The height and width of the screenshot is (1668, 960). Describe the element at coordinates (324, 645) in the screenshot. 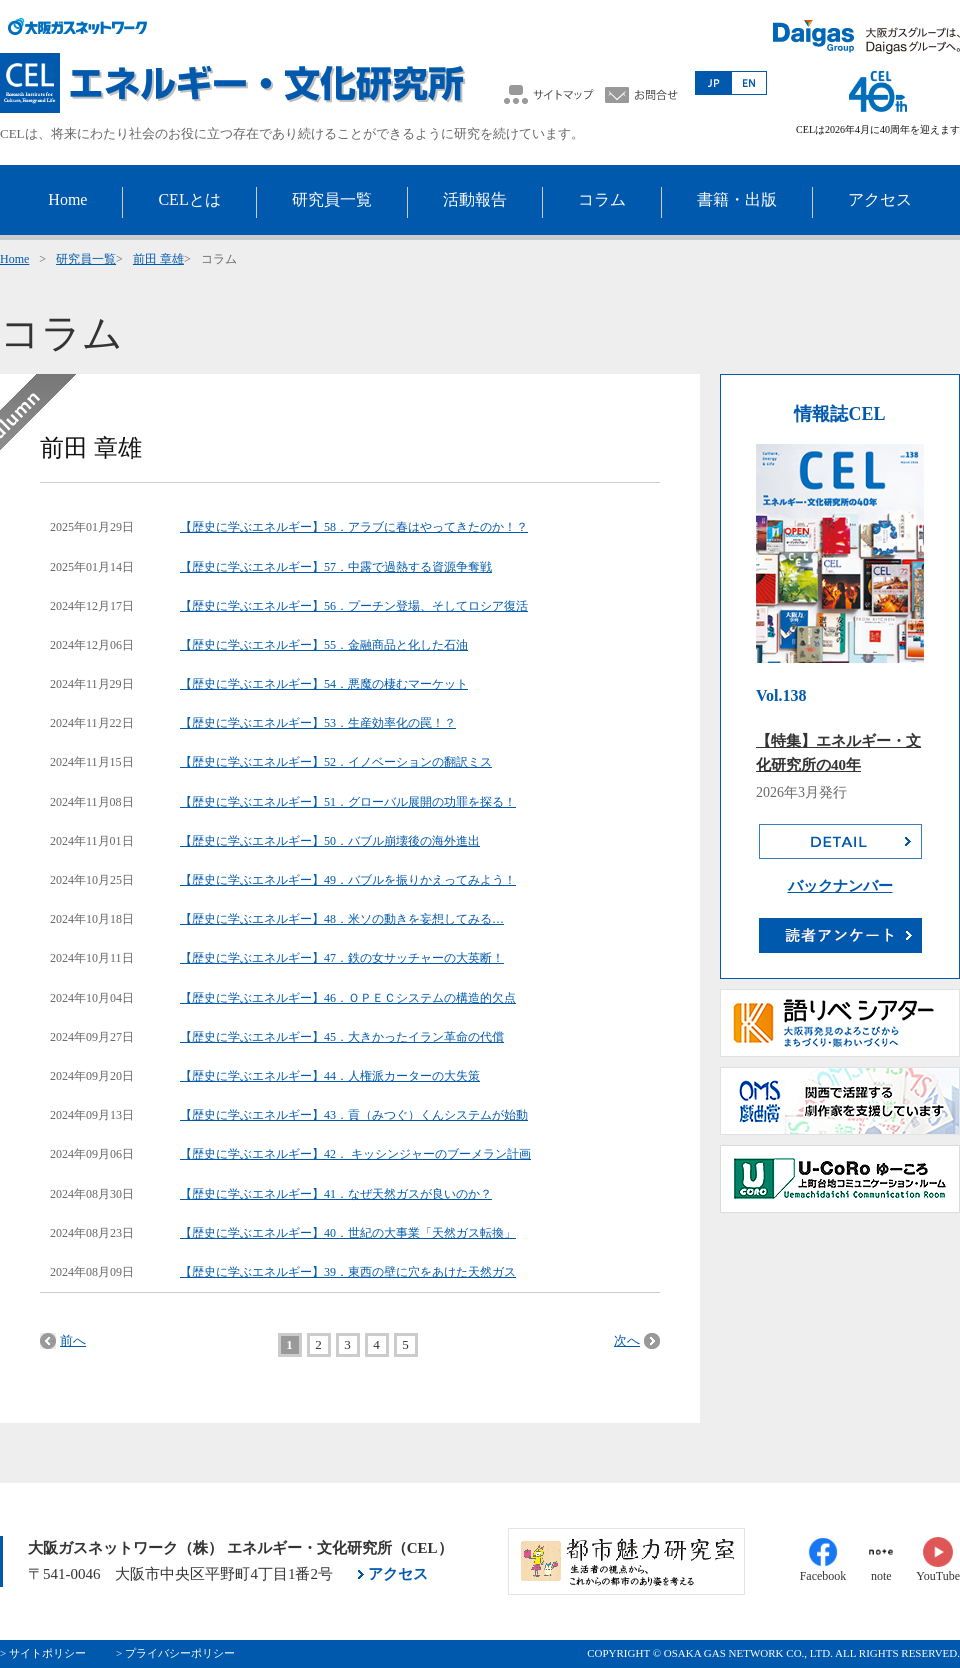

I see `【歴史に学ぶエネルギー】55．金融商品と化した石油` at that location.